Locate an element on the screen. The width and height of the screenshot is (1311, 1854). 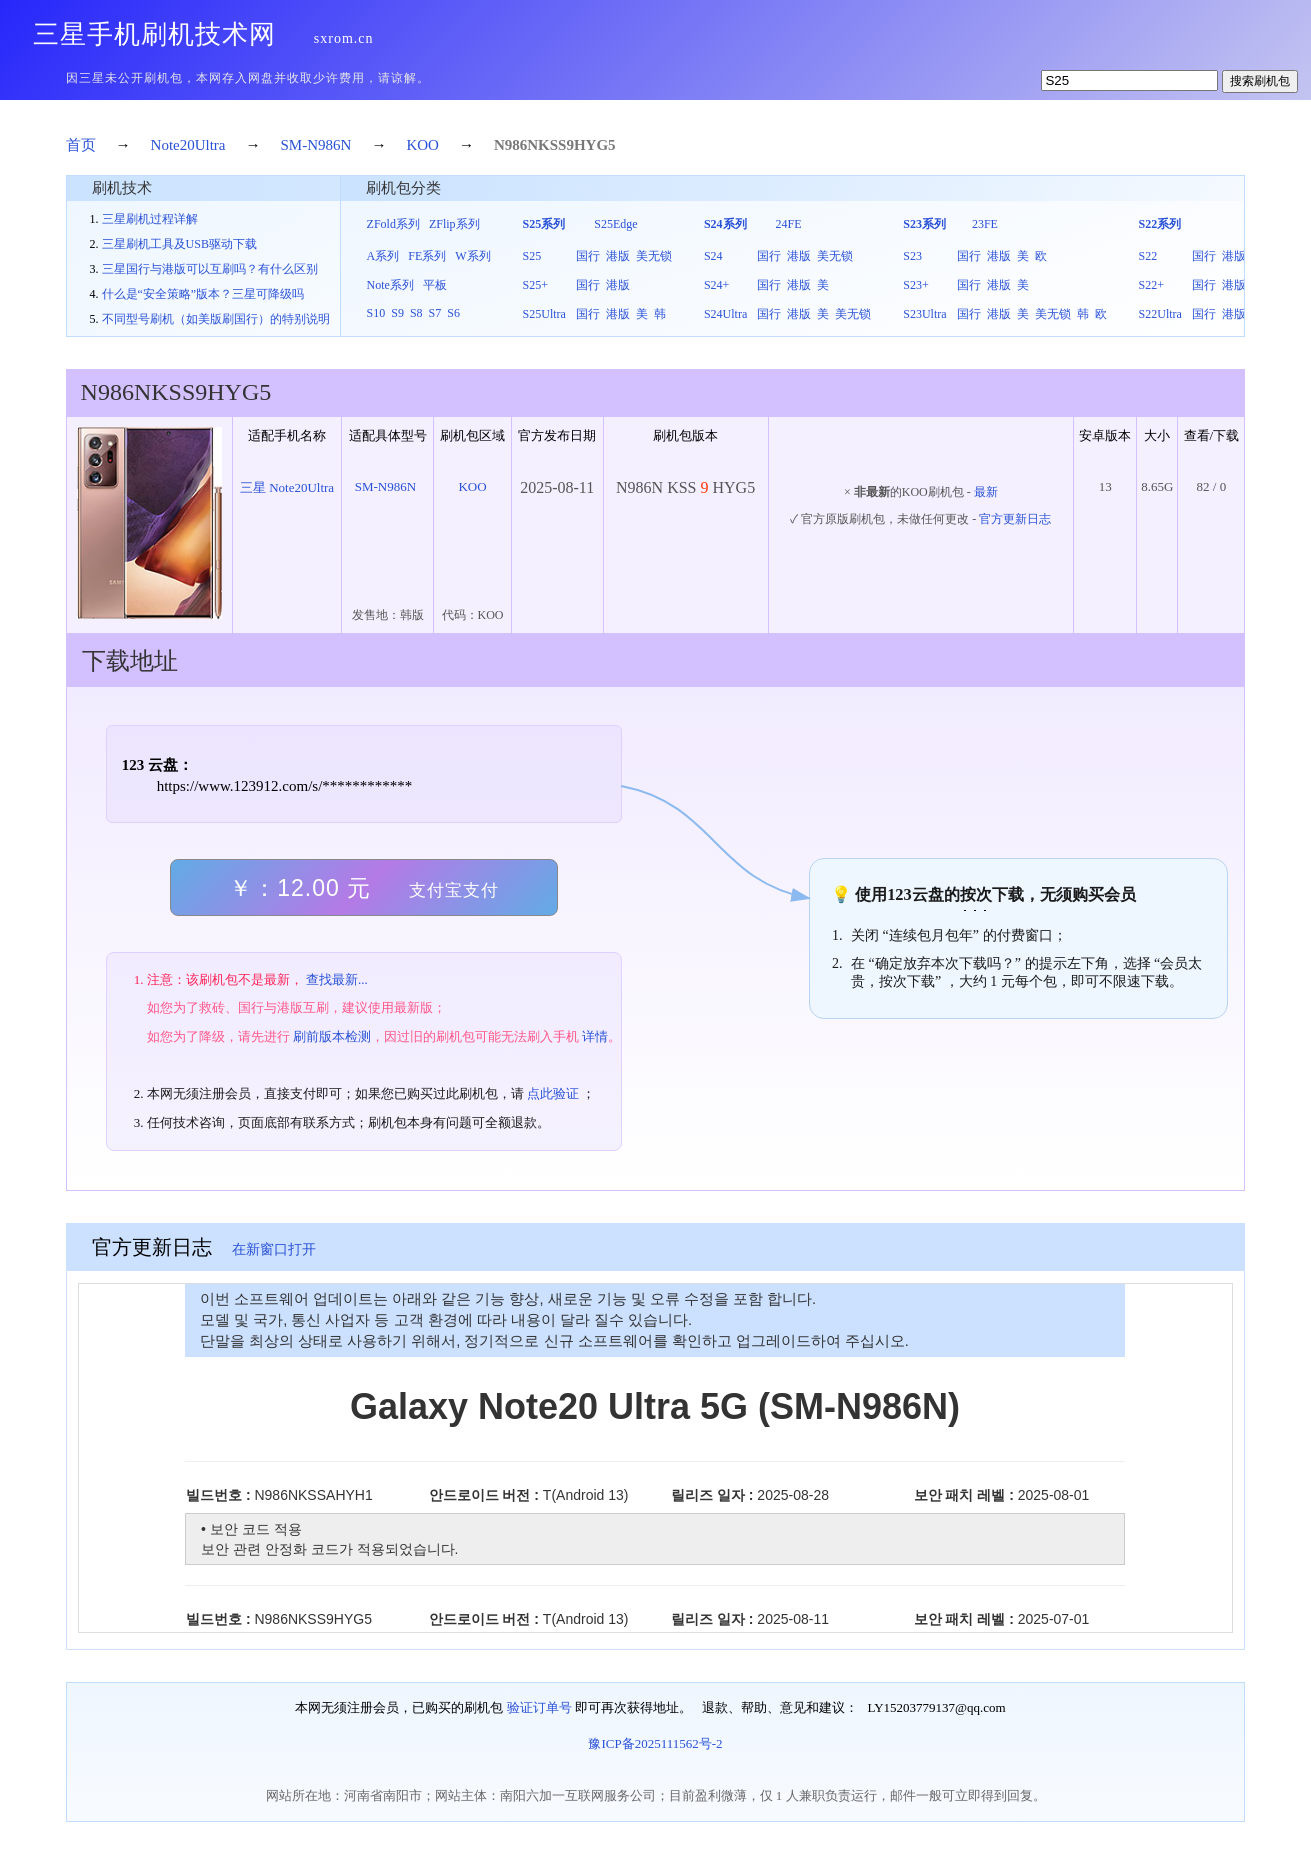
SM-N986N is located at coordinates (316, 145).